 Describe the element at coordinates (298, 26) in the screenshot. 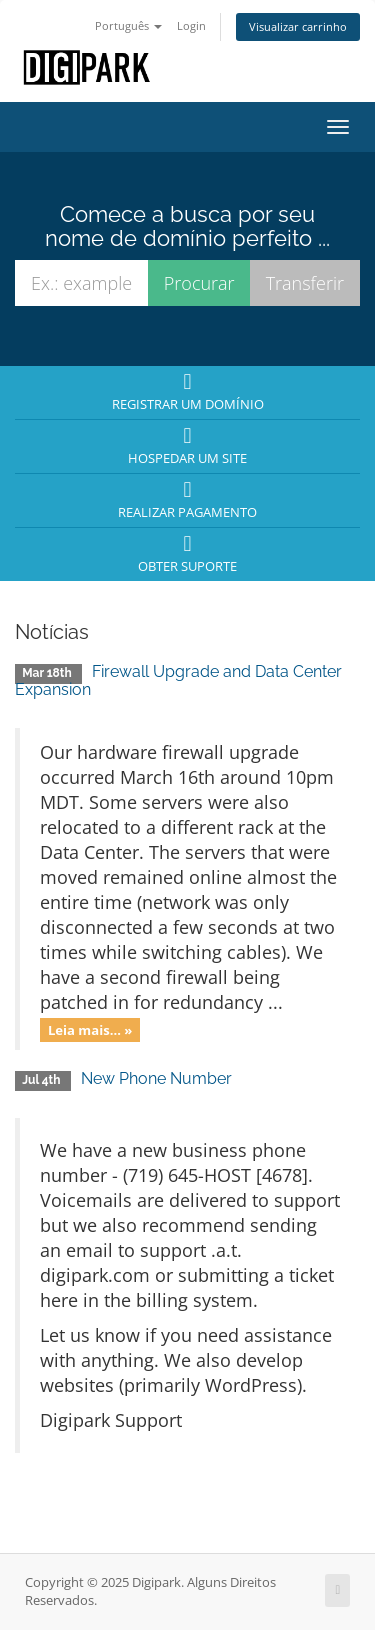

I see `Visualizar carrinho` at that location.